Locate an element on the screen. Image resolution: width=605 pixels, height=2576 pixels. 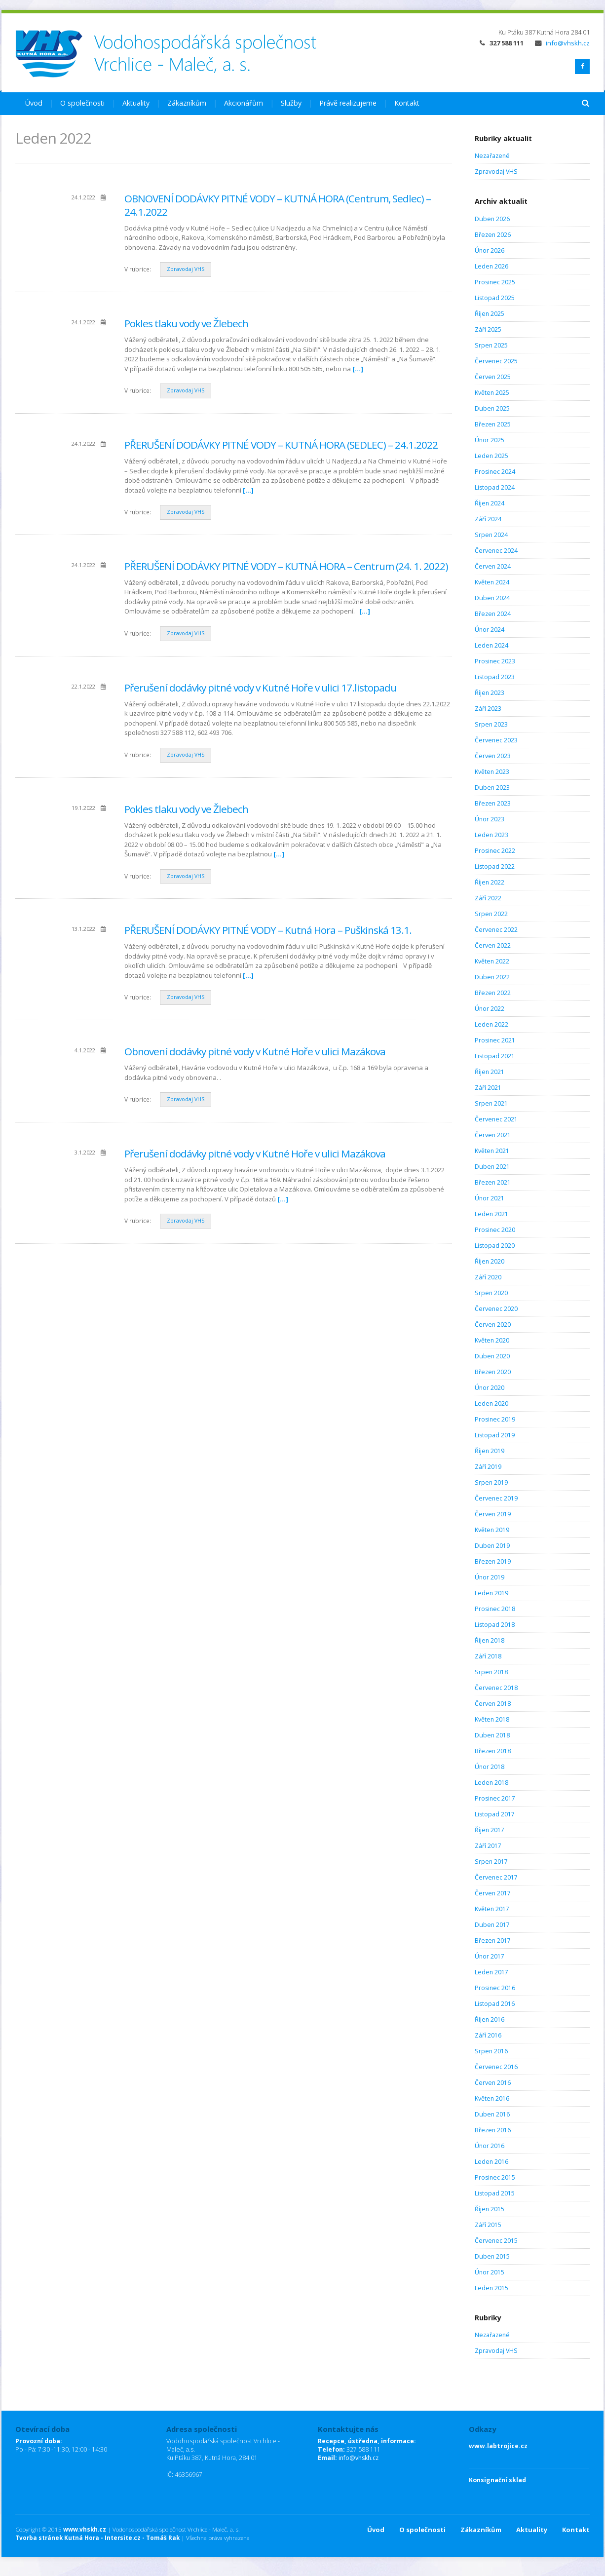
Obnovení dodávky pitné vody v Kutné Hoře v ulici Mazákova is located at coordinates (254, 1051).